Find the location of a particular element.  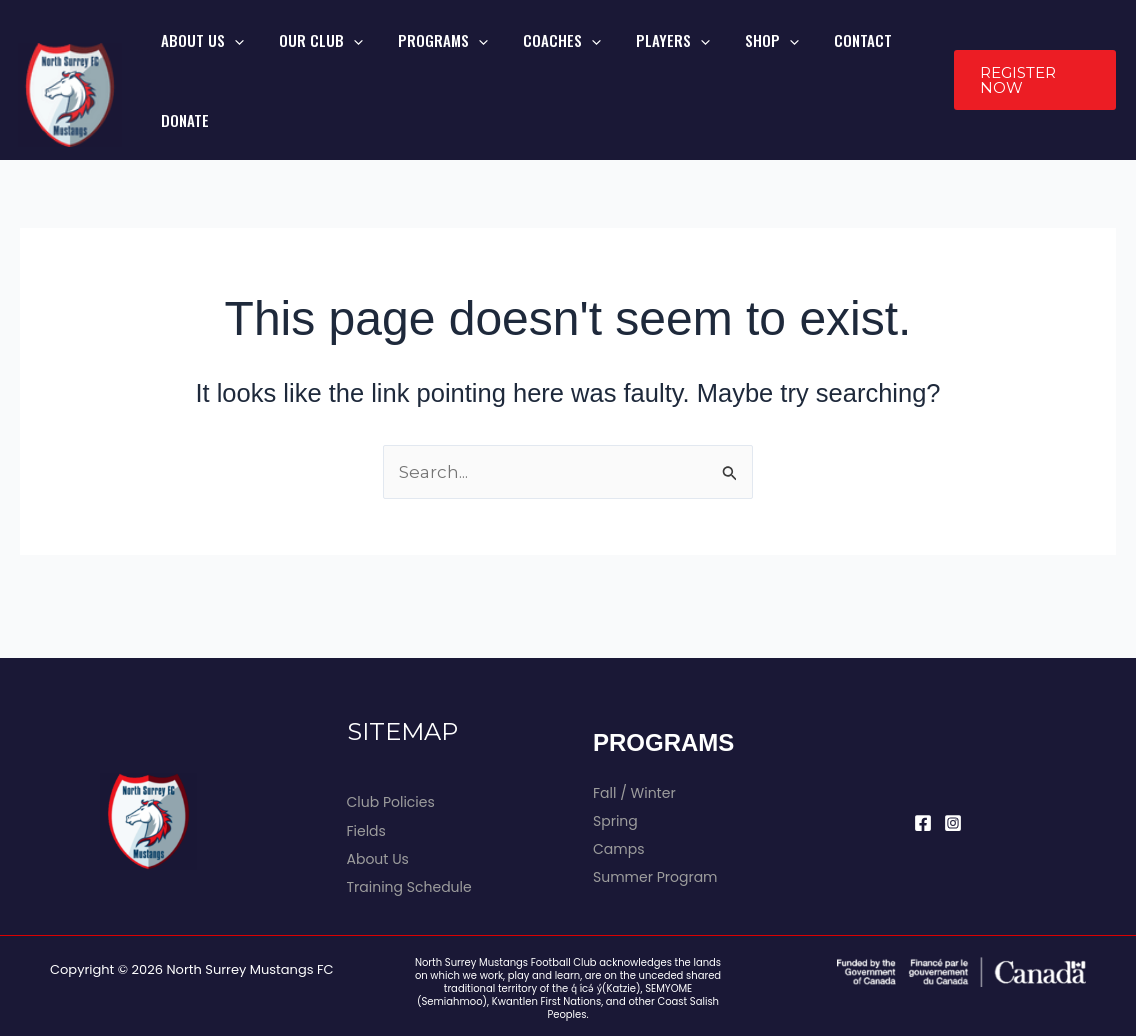

COACHES is located at coordinates (564, 54).